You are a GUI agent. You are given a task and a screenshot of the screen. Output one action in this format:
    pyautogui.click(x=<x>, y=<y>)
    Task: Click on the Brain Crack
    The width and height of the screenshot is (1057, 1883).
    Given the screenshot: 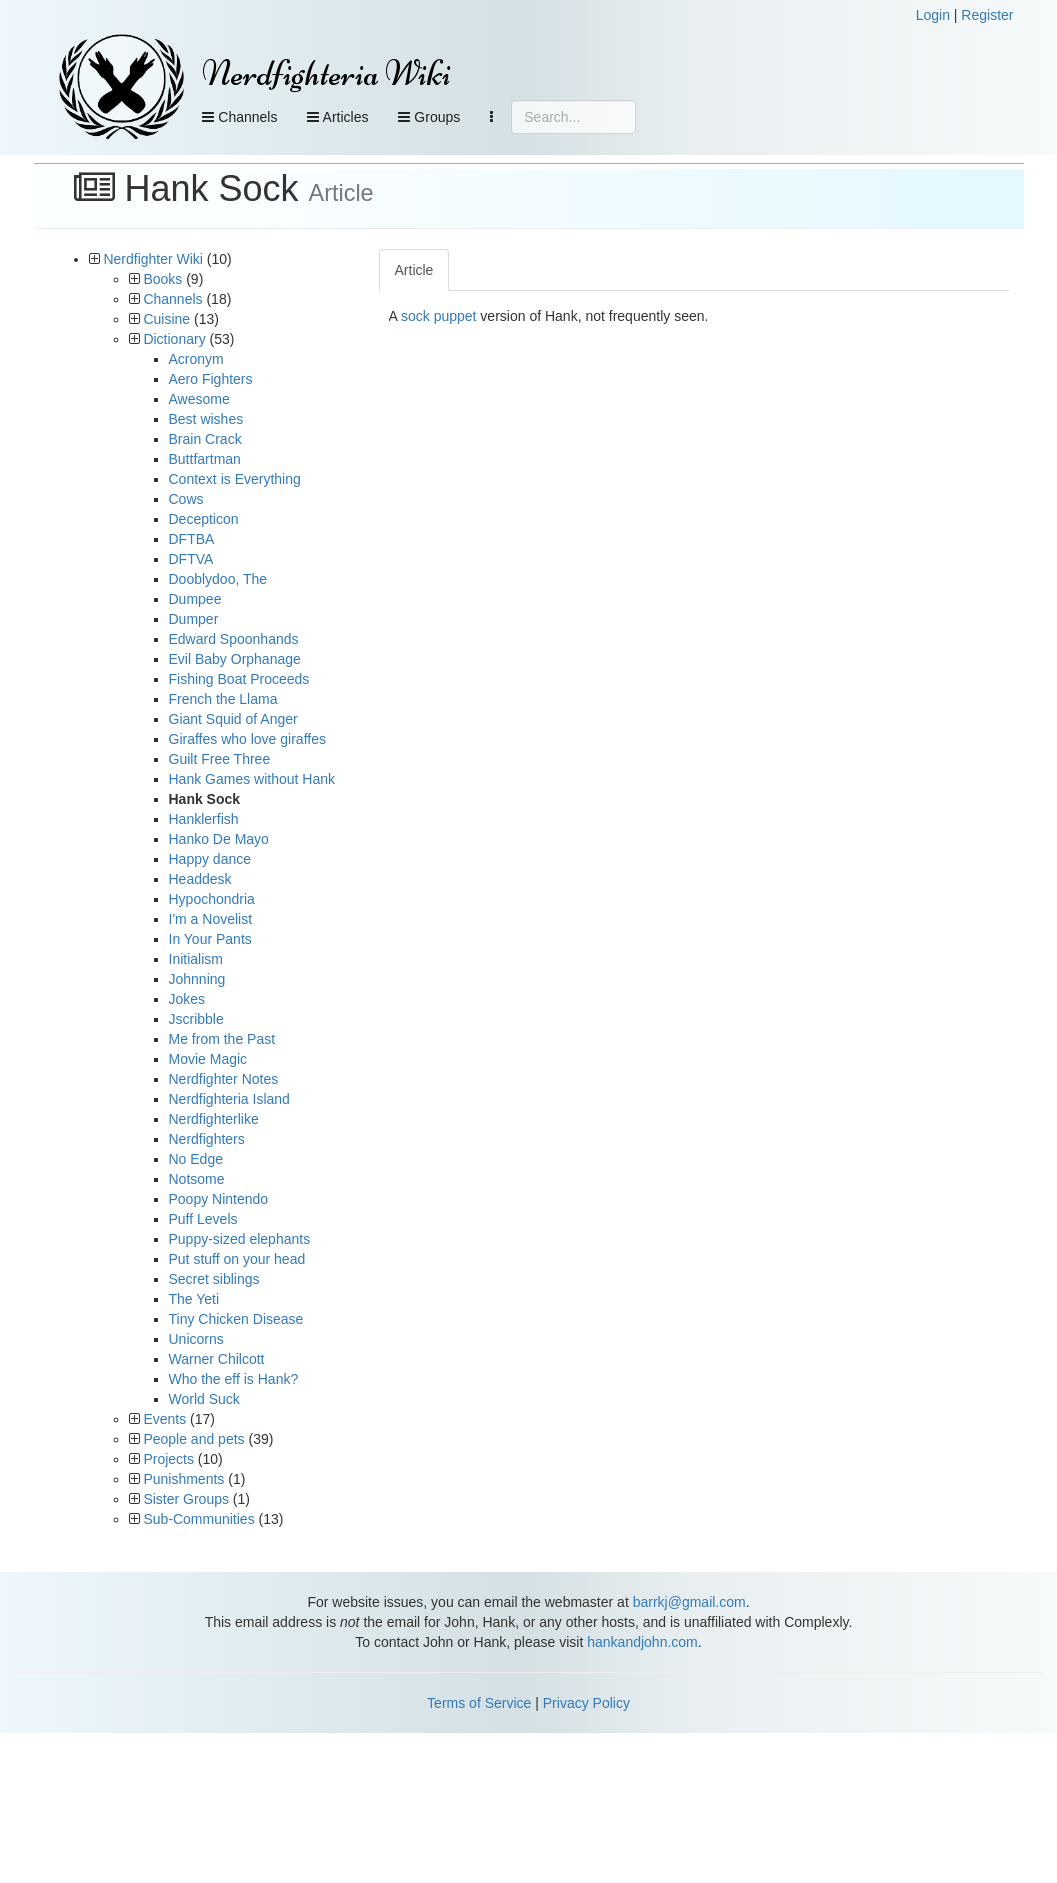 What is the action you would take?
    pyautogui.click(x=205, y=439)
    